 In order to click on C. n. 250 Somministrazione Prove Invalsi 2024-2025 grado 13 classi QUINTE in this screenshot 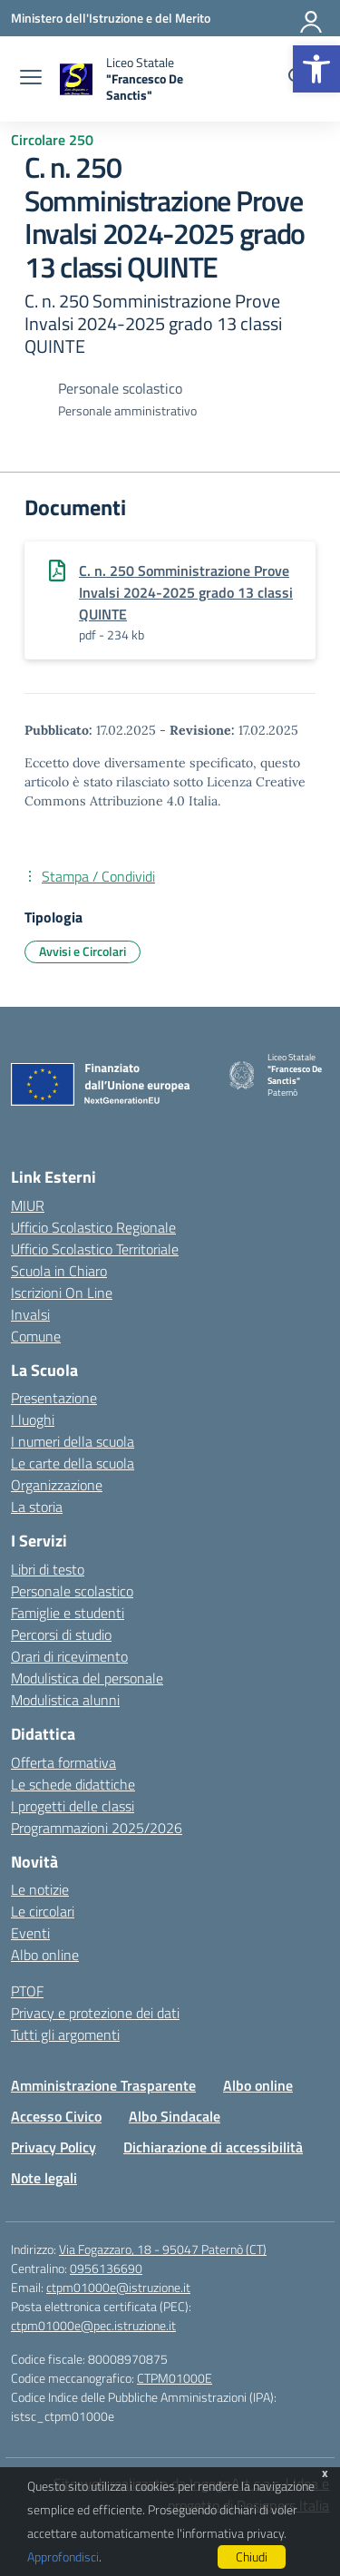, I will do `click(186, 592)`.